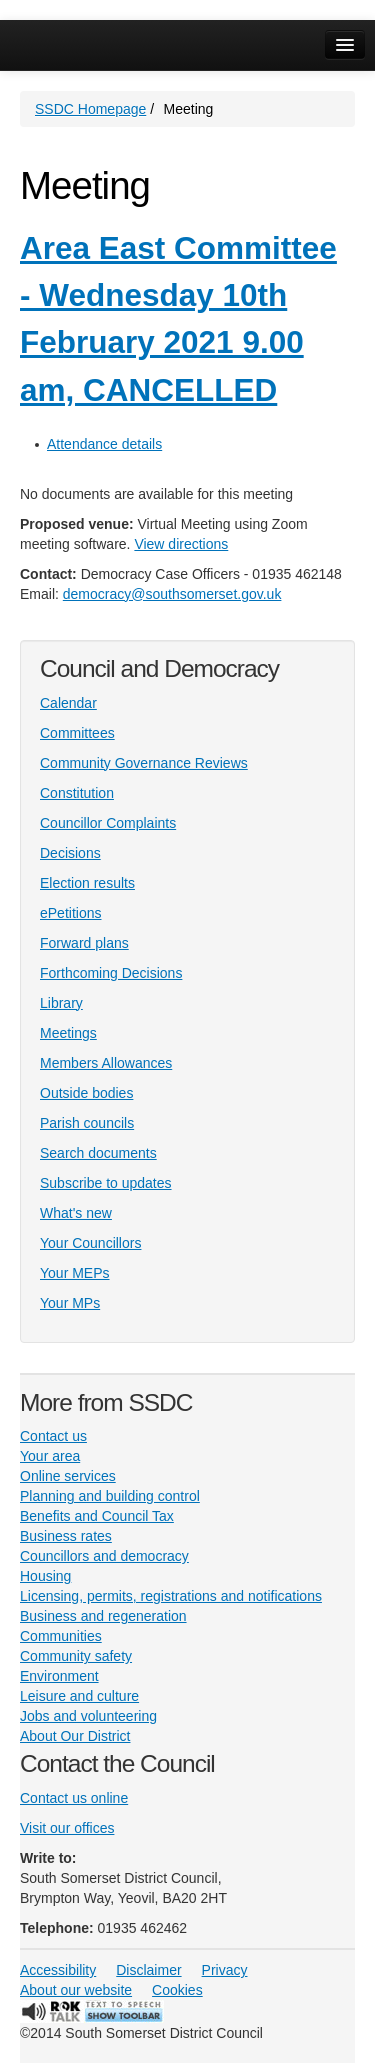 The width and height of the screenshot is (375, 2063). I want to click on Licensing, permits, registrations and notifications, so click(171, 1596).